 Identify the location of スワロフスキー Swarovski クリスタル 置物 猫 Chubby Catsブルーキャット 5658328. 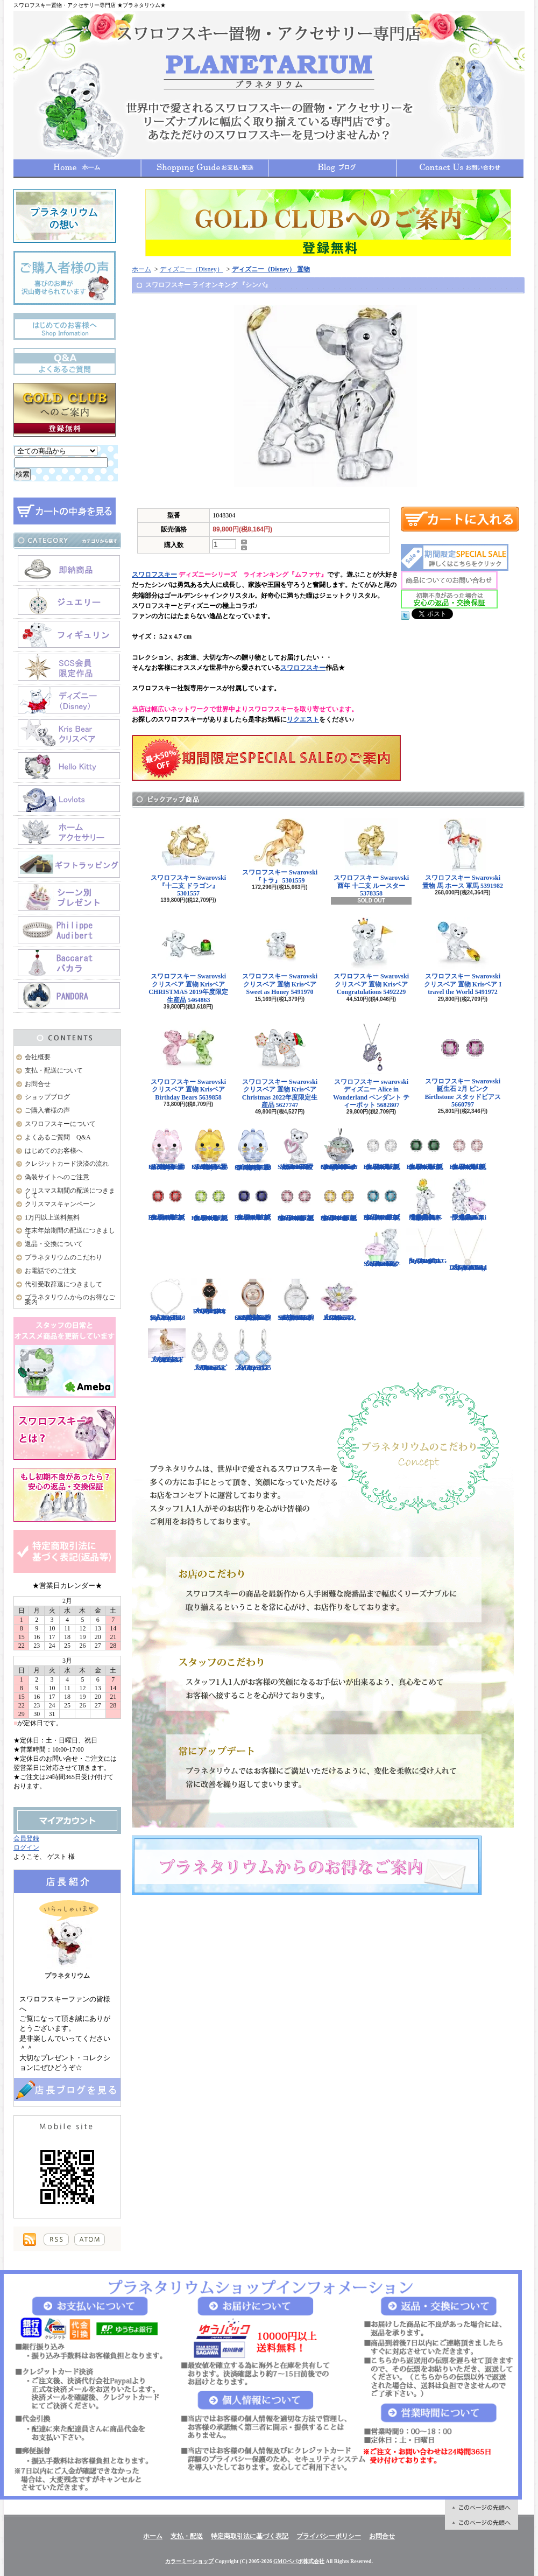
(253, 1149).